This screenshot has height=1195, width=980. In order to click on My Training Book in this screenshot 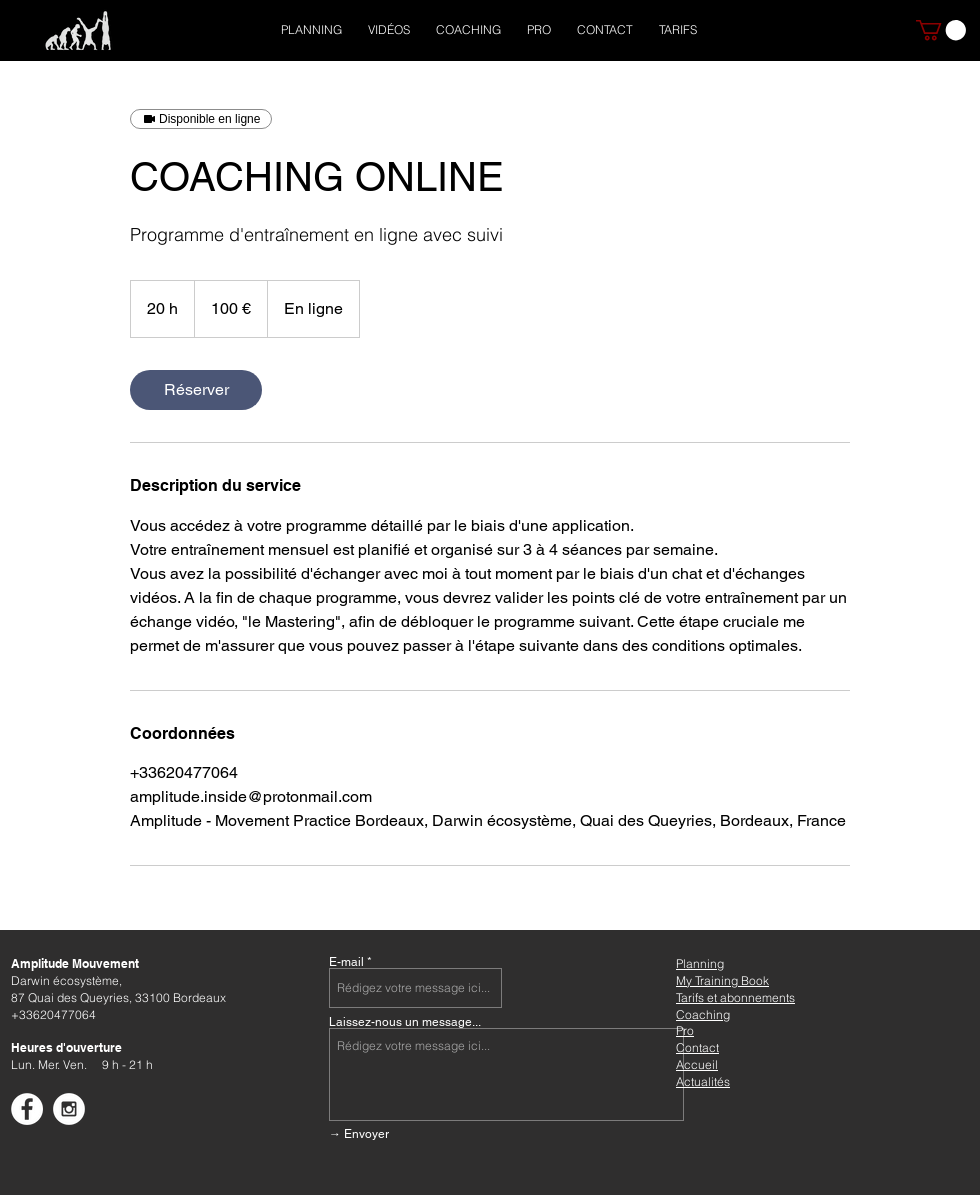, I will do `click(722, 980)`.